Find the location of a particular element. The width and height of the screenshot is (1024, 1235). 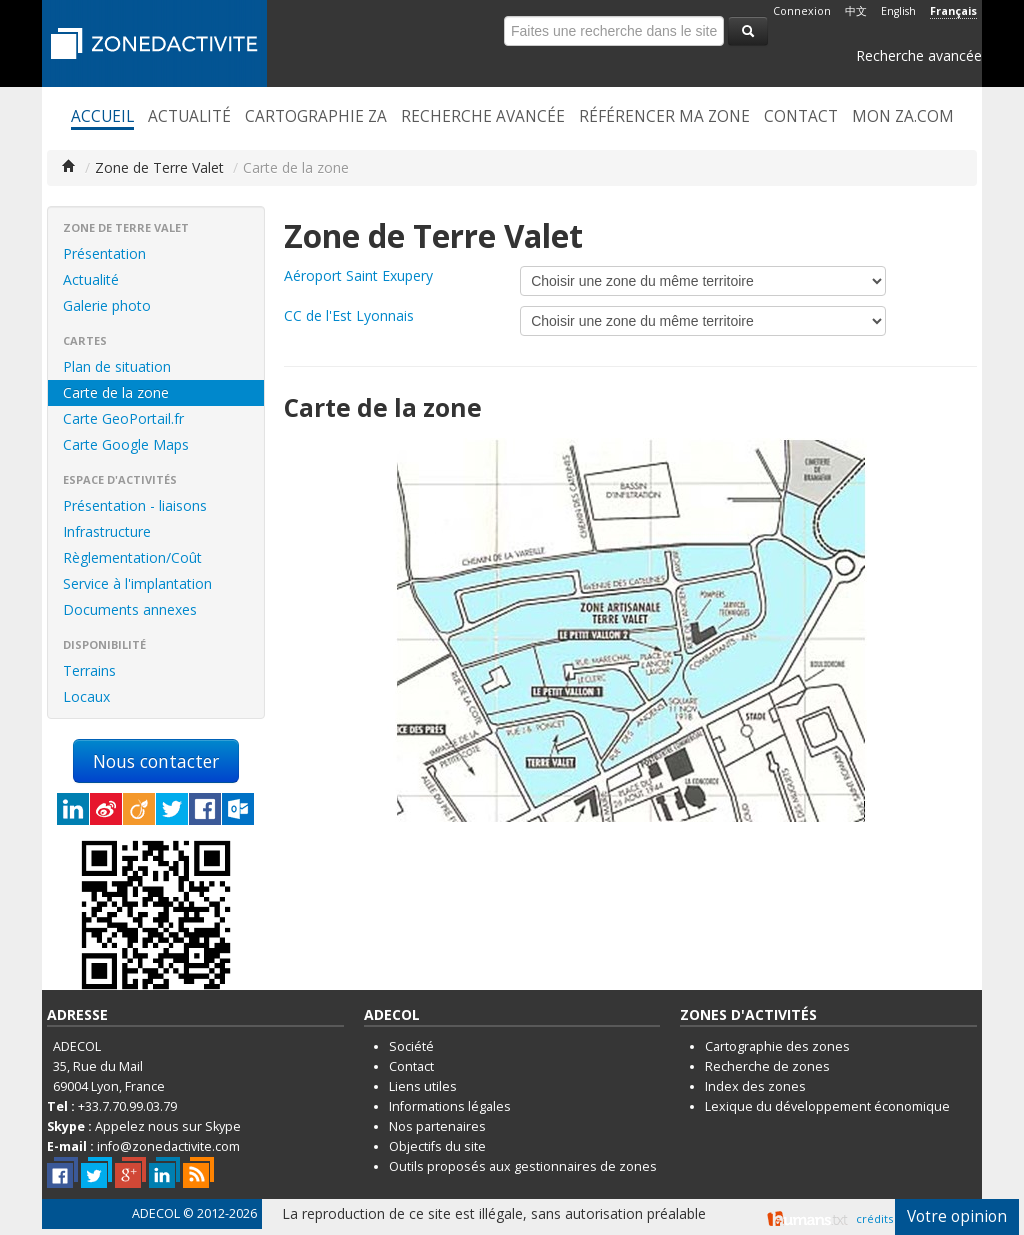

Cartographie ZA is located at coordinates (316, 117).